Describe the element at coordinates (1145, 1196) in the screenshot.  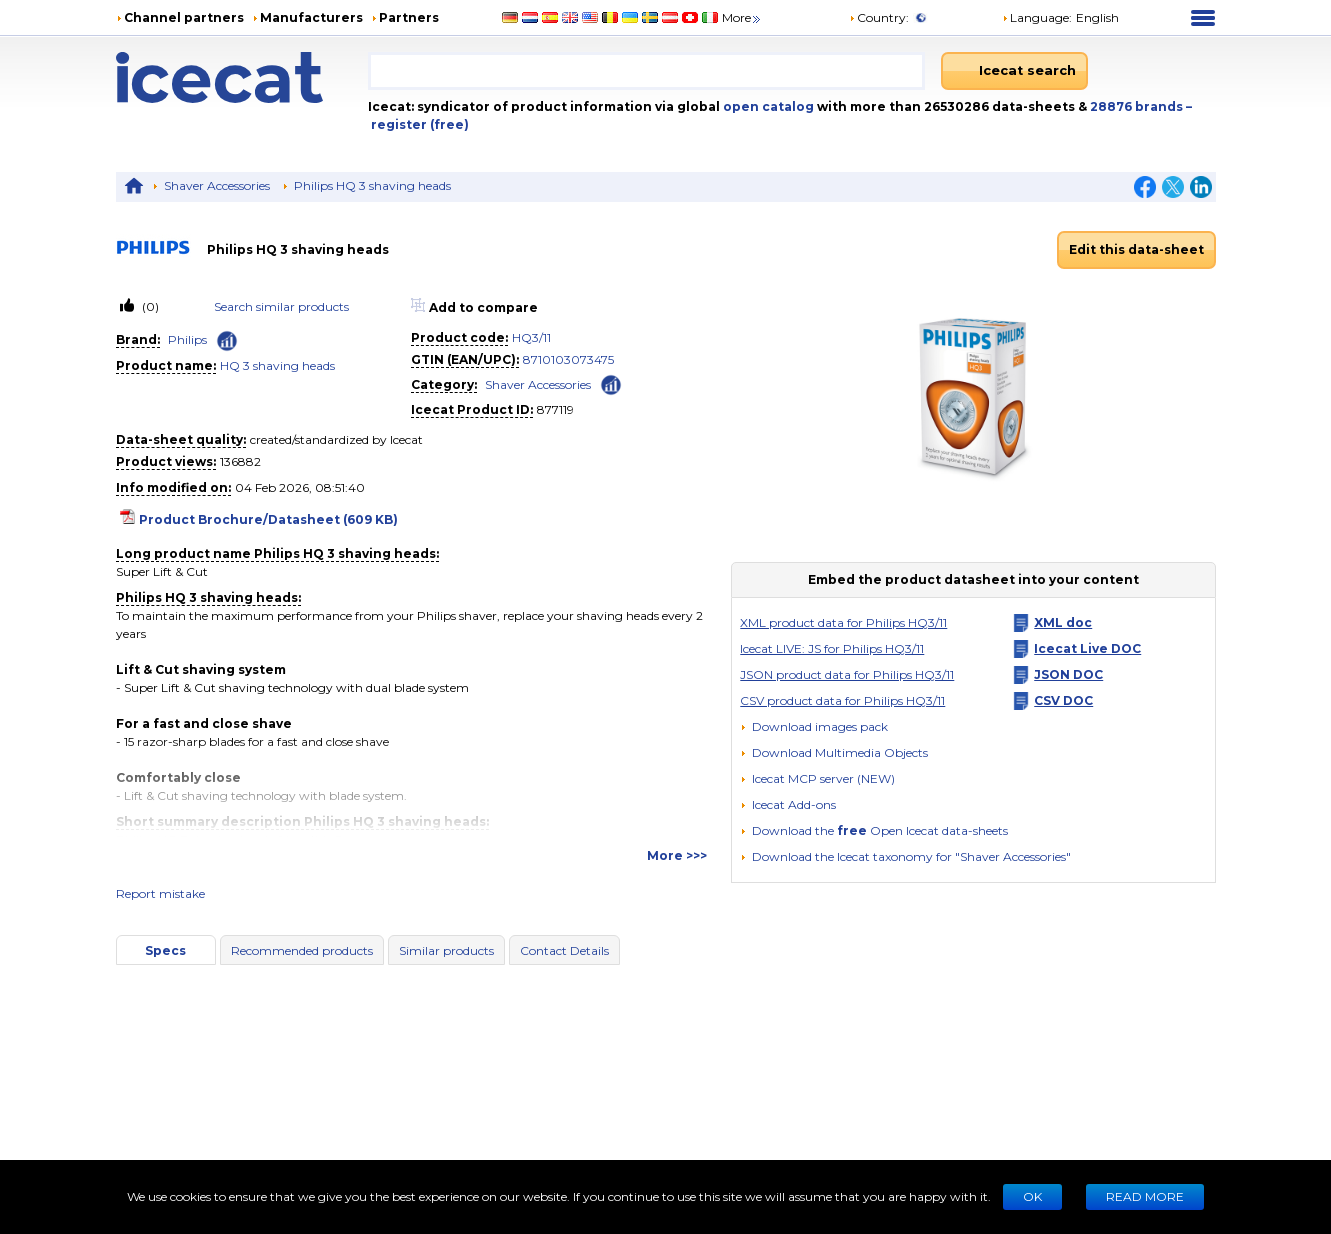
I see `READ MORE` at that location.